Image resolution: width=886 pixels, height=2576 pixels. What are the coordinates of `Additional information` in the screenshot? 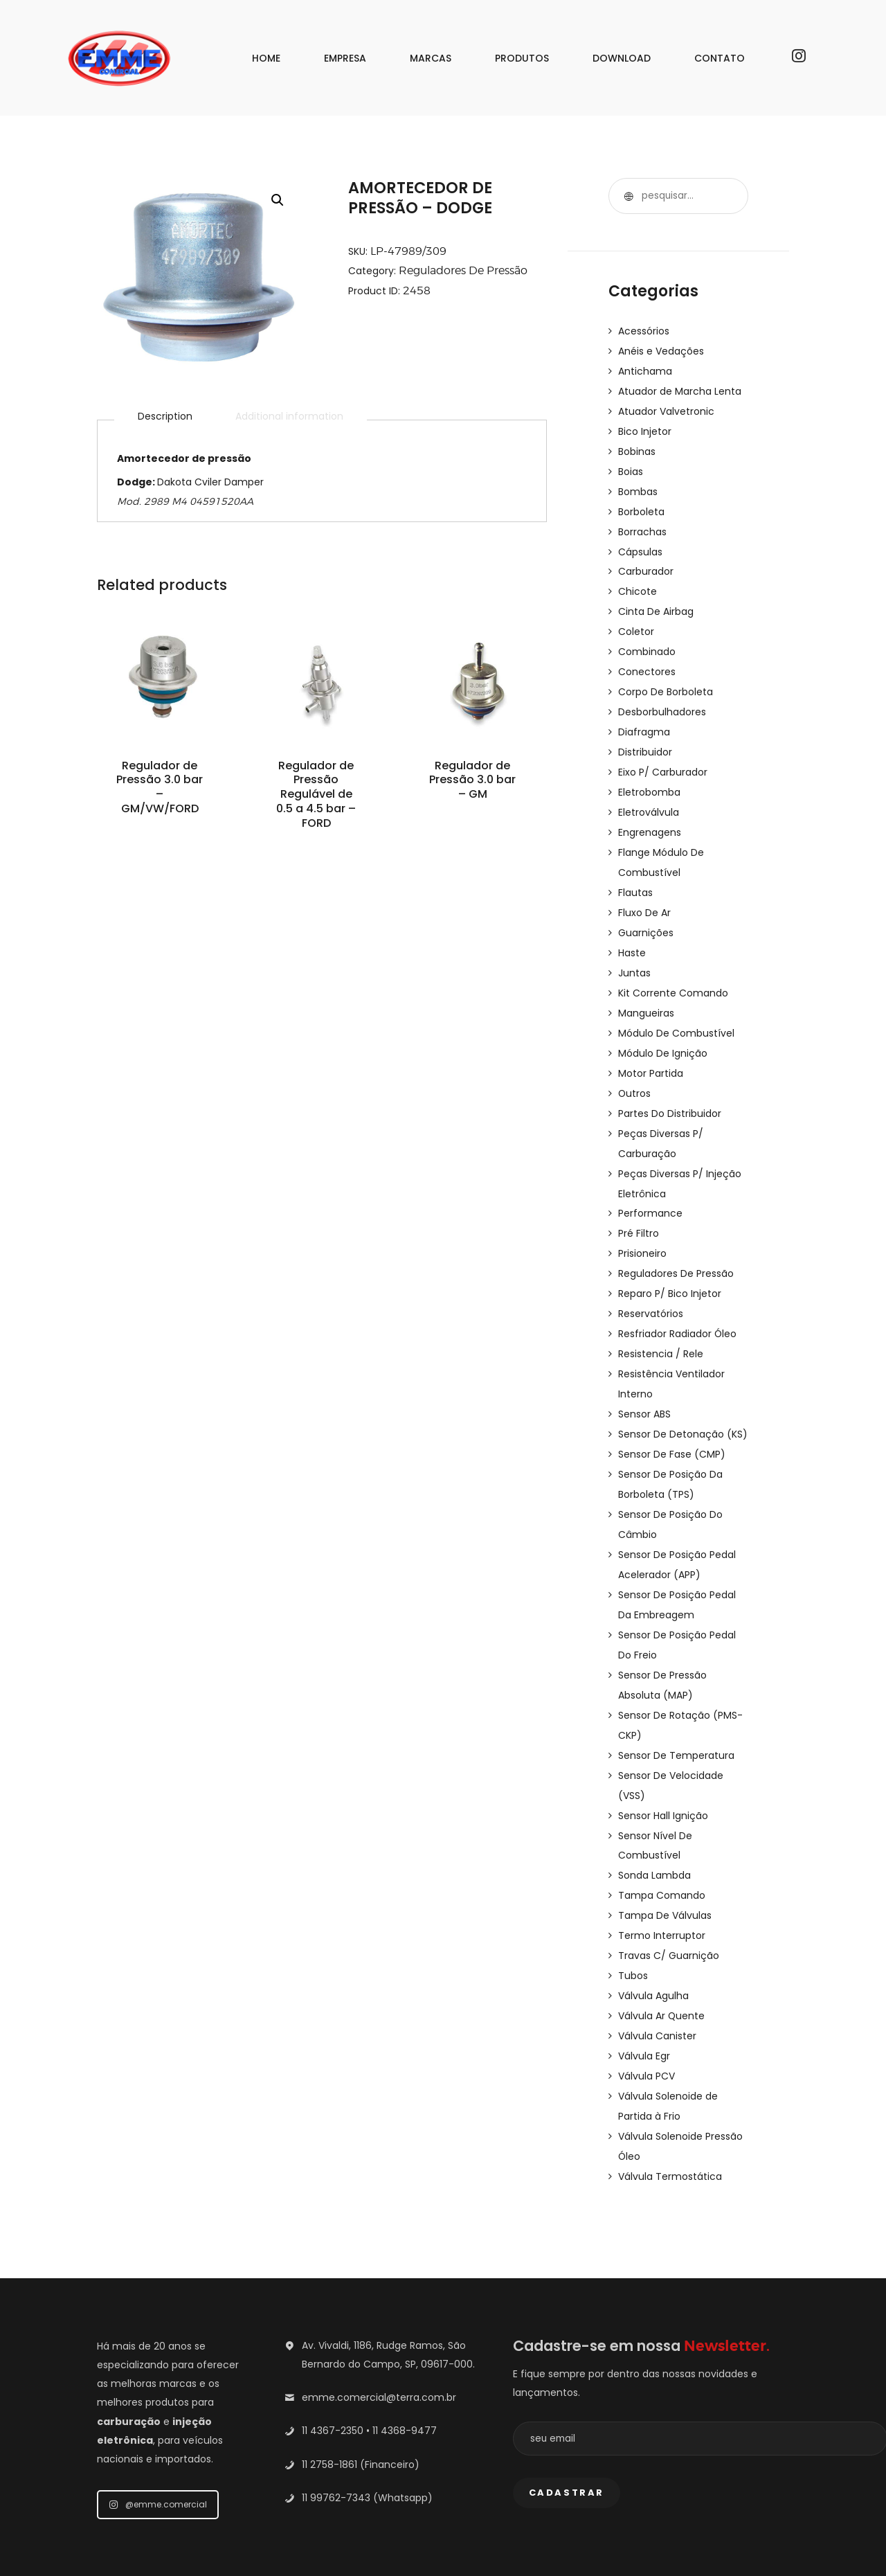 It's located at (289, 417).